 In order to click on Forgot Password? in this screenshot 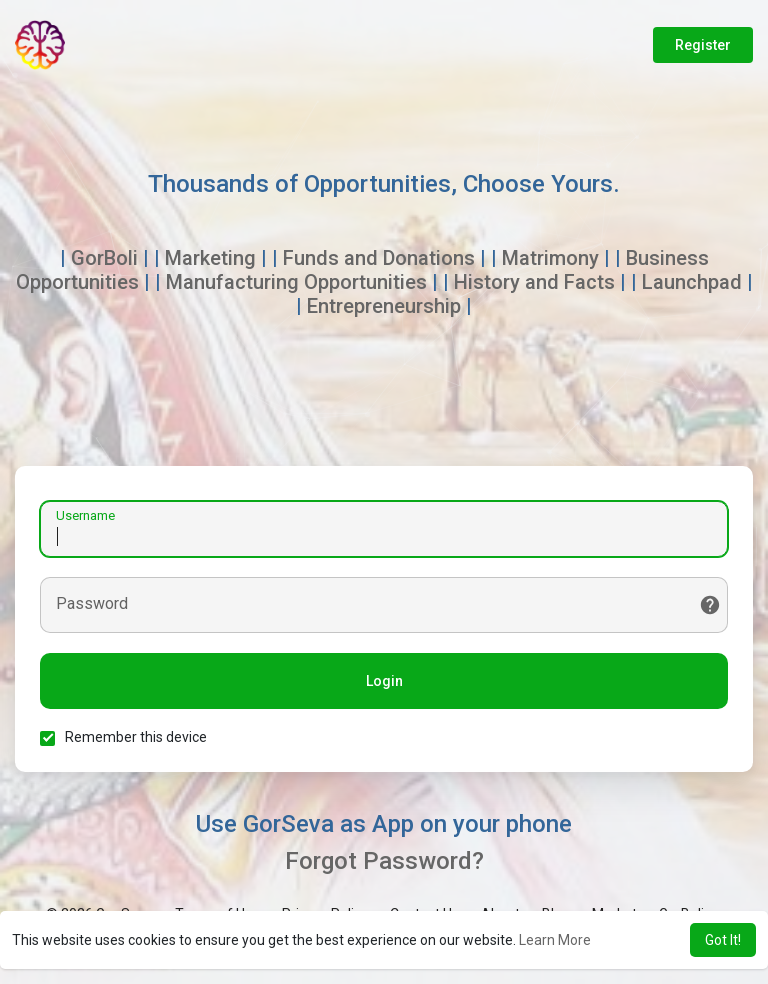, I will do `click(384, 861)`.